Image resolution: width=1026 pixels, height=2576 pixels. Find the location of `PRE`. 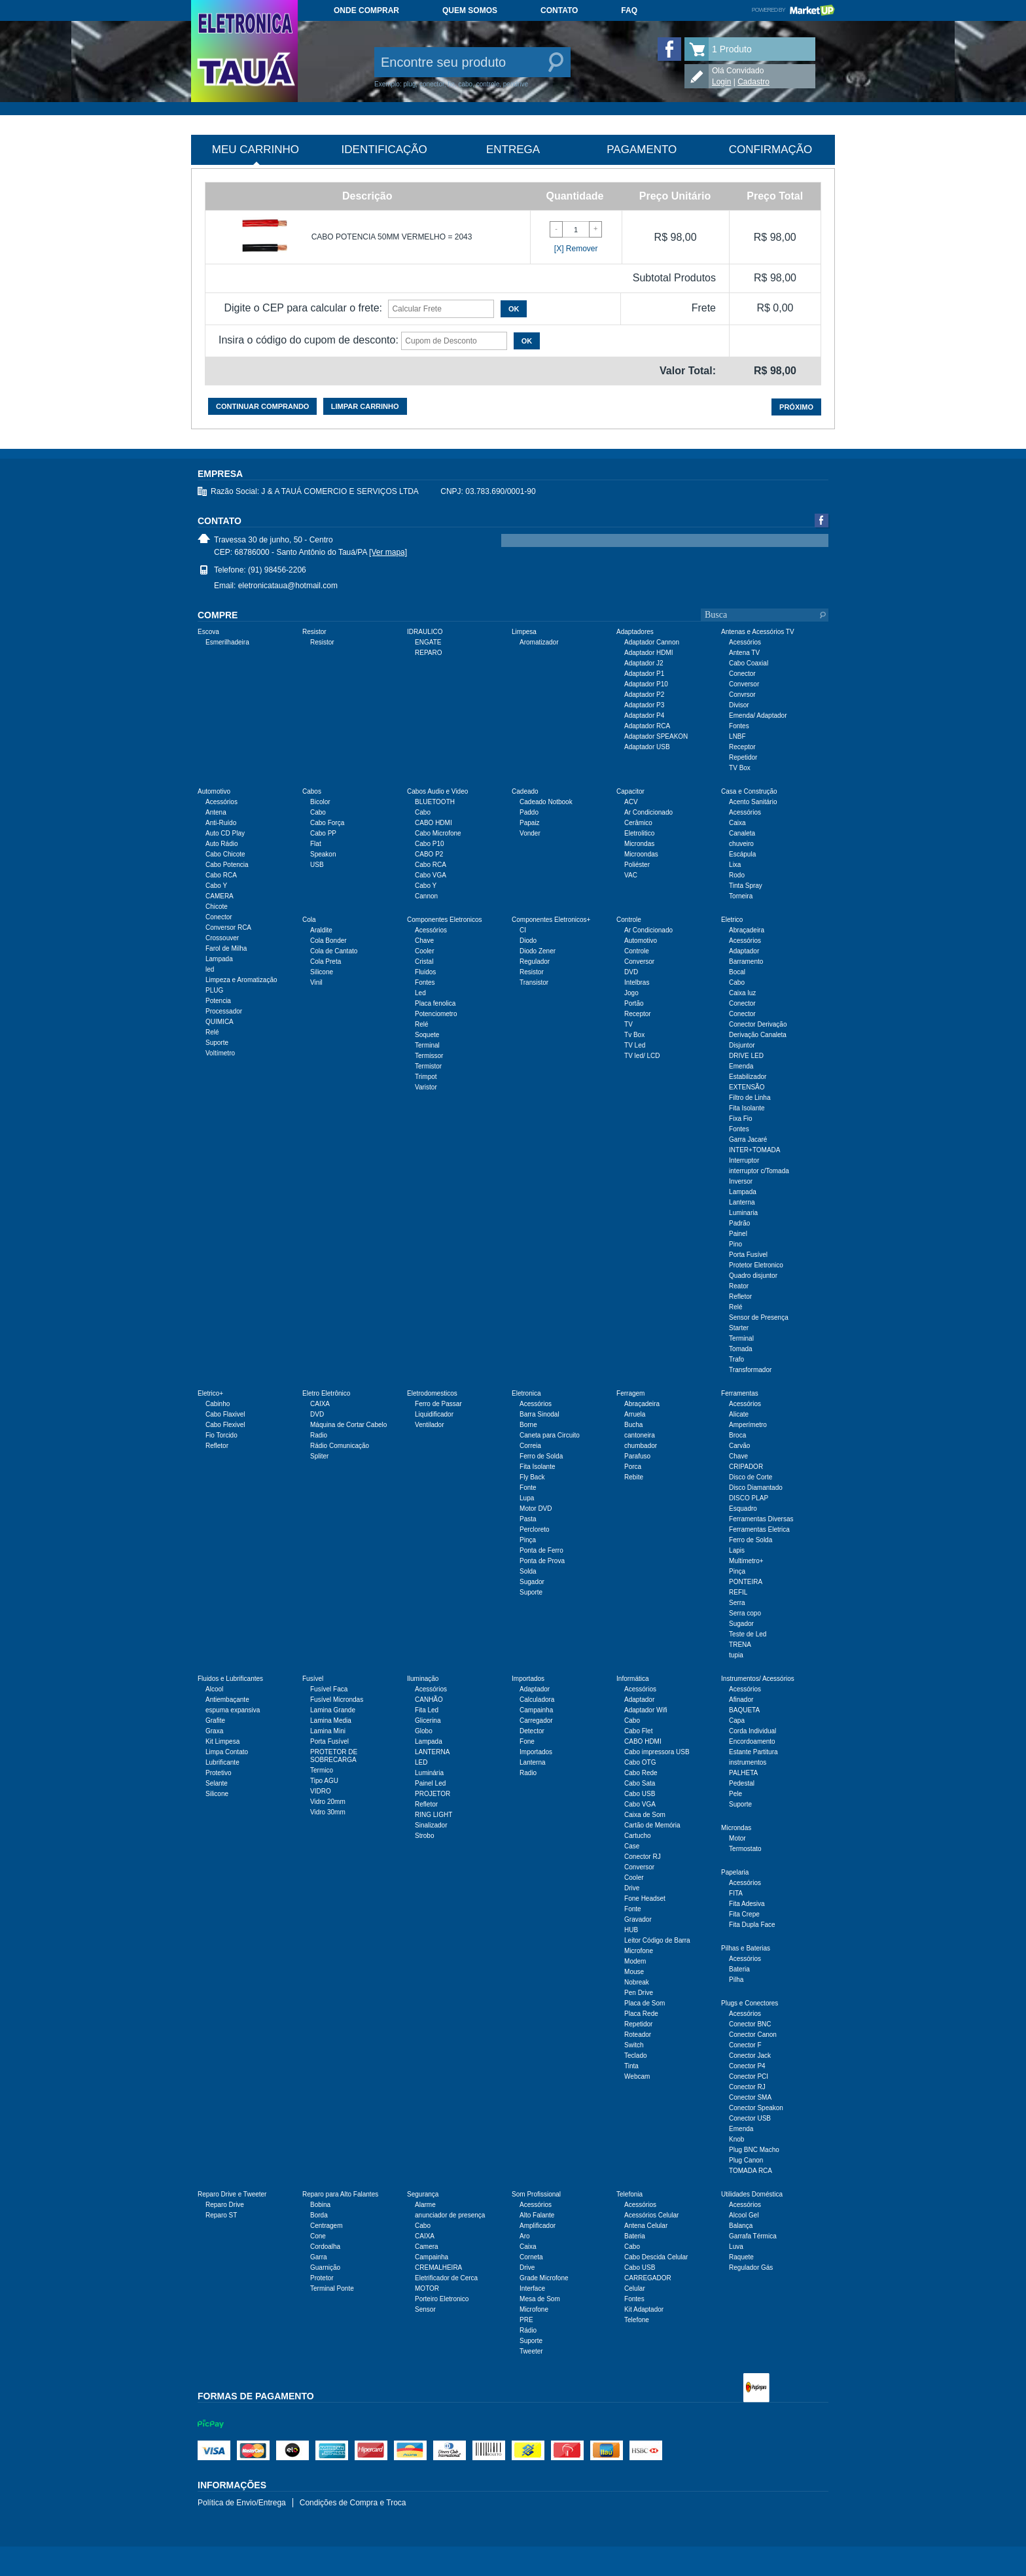

PRE is located at coordinates (526, 2319).